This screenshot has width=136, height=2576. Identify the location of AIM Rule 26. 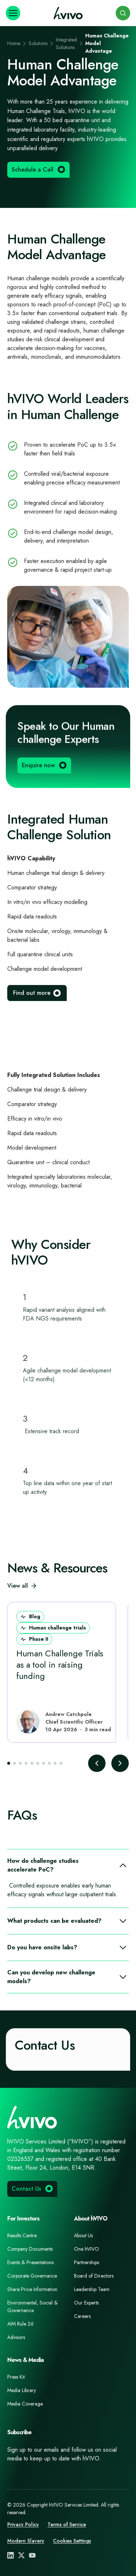
(20, 2323).